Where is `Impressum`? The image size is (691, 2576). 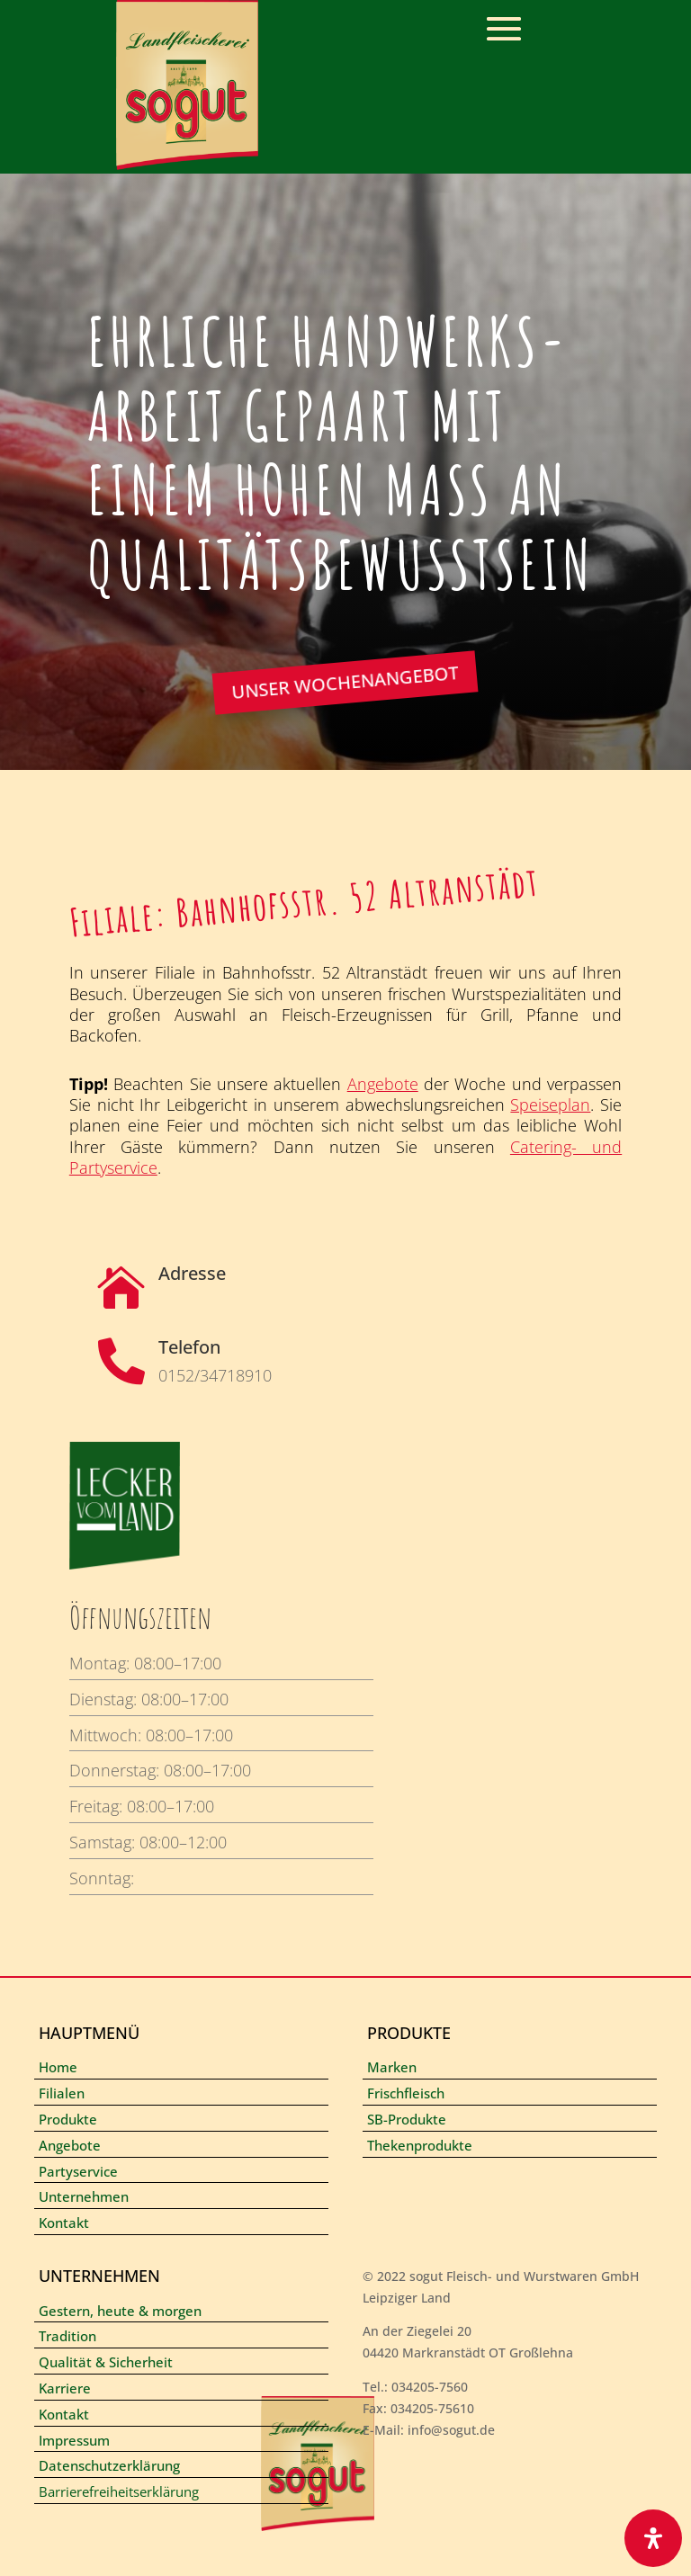 Impressum is located at coordinates (74, 2440).